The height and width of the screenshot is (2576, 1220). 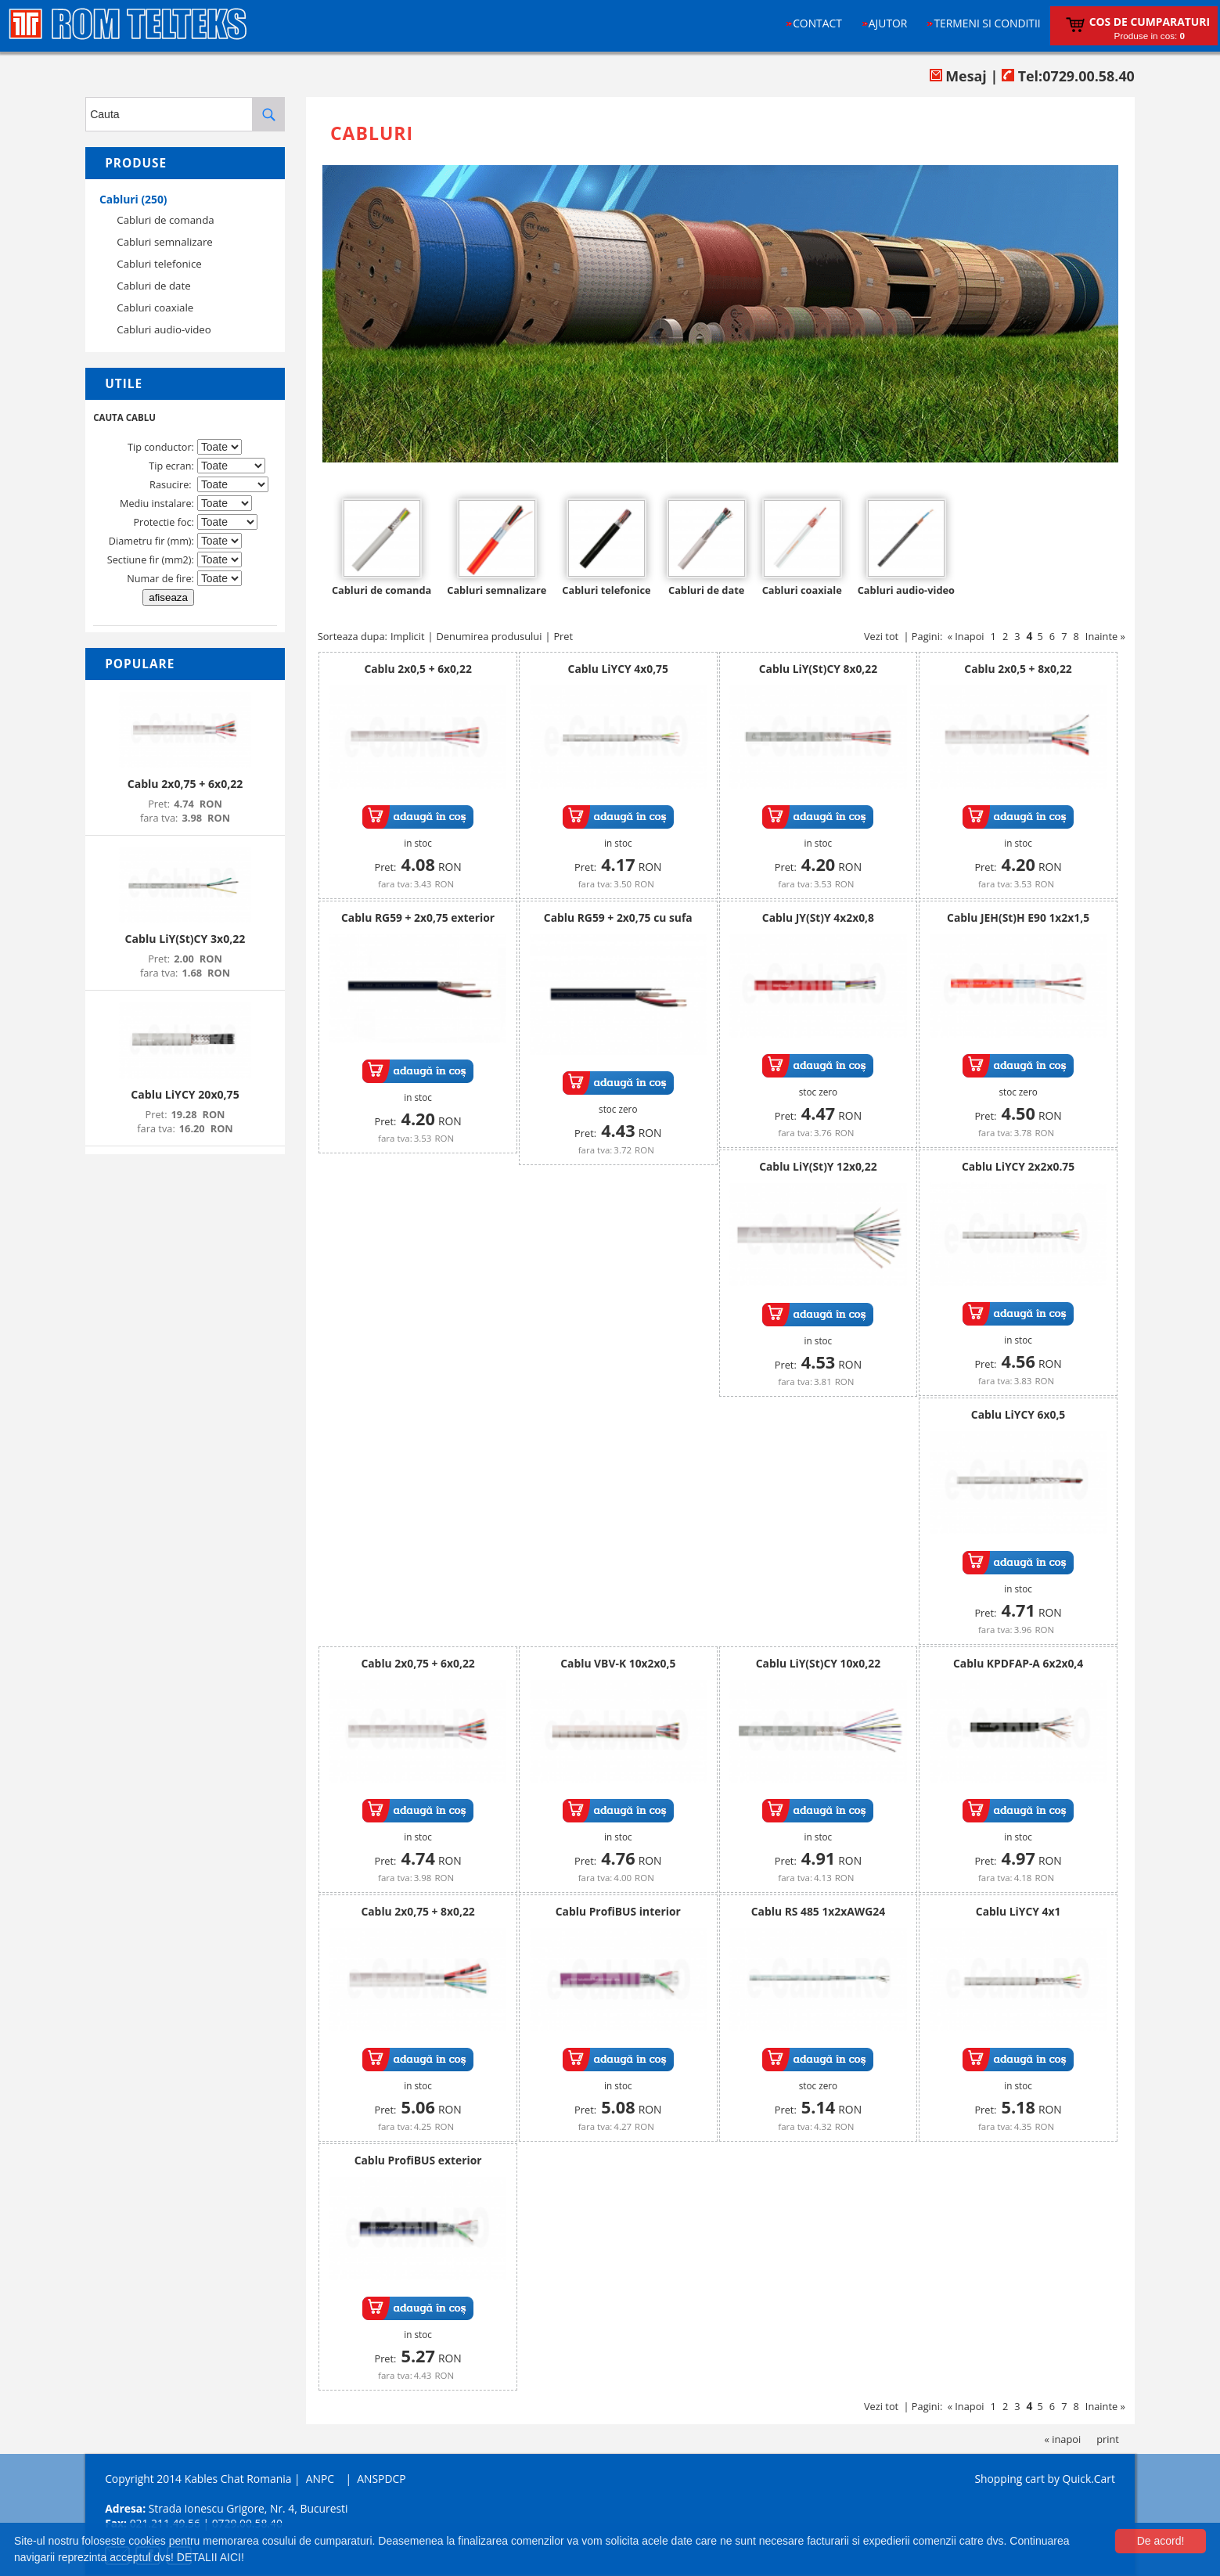 I want to click on Cabluri (250), so click(x=133, y=199).